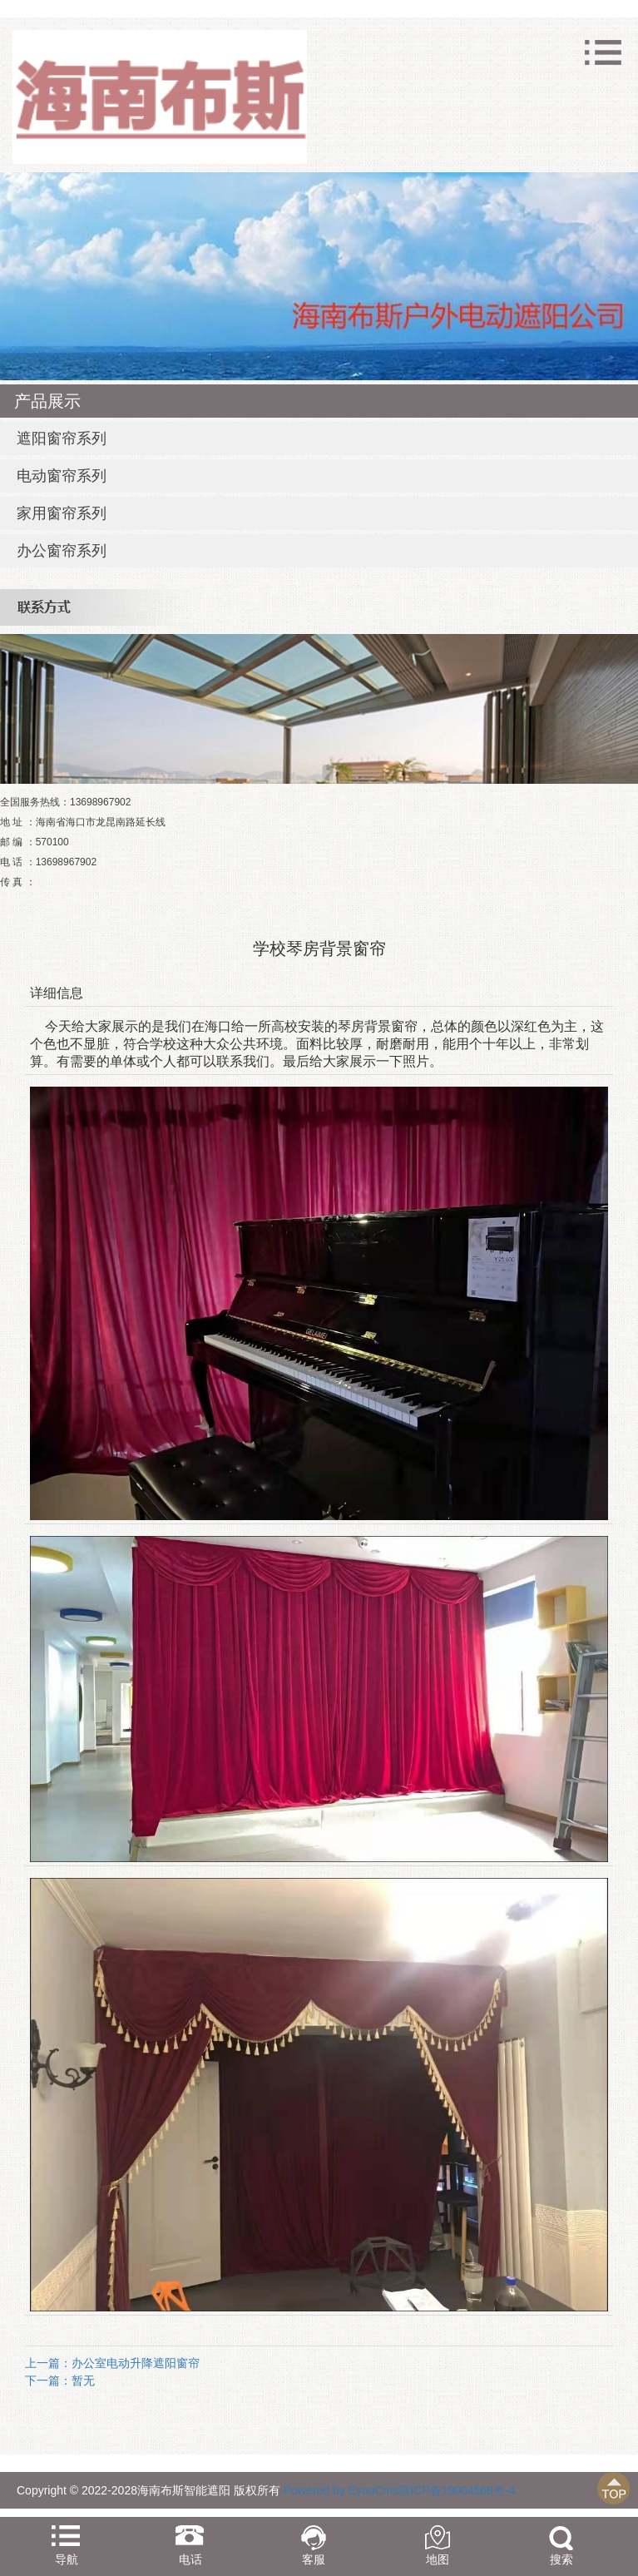 Image resolution: width=638 pixels, height=2576 pixels. I want to click on 上一篇：办公室电动升降遮阳窗帘, so click(112, 2363).